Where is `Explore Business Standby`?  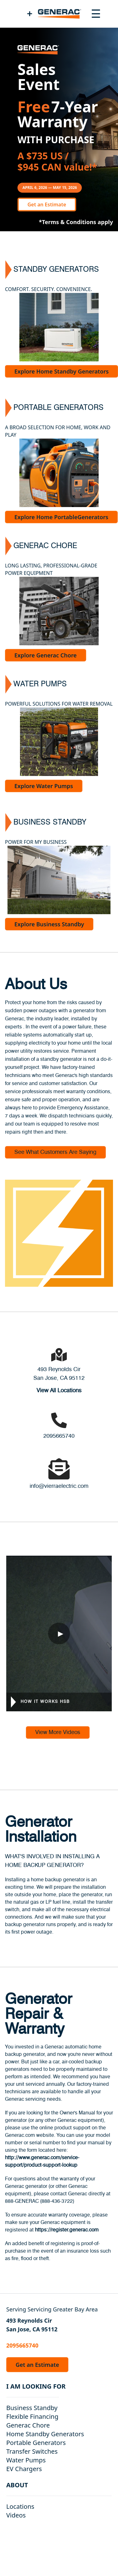 Explore Business Standby is located at coordinates (49, 924).